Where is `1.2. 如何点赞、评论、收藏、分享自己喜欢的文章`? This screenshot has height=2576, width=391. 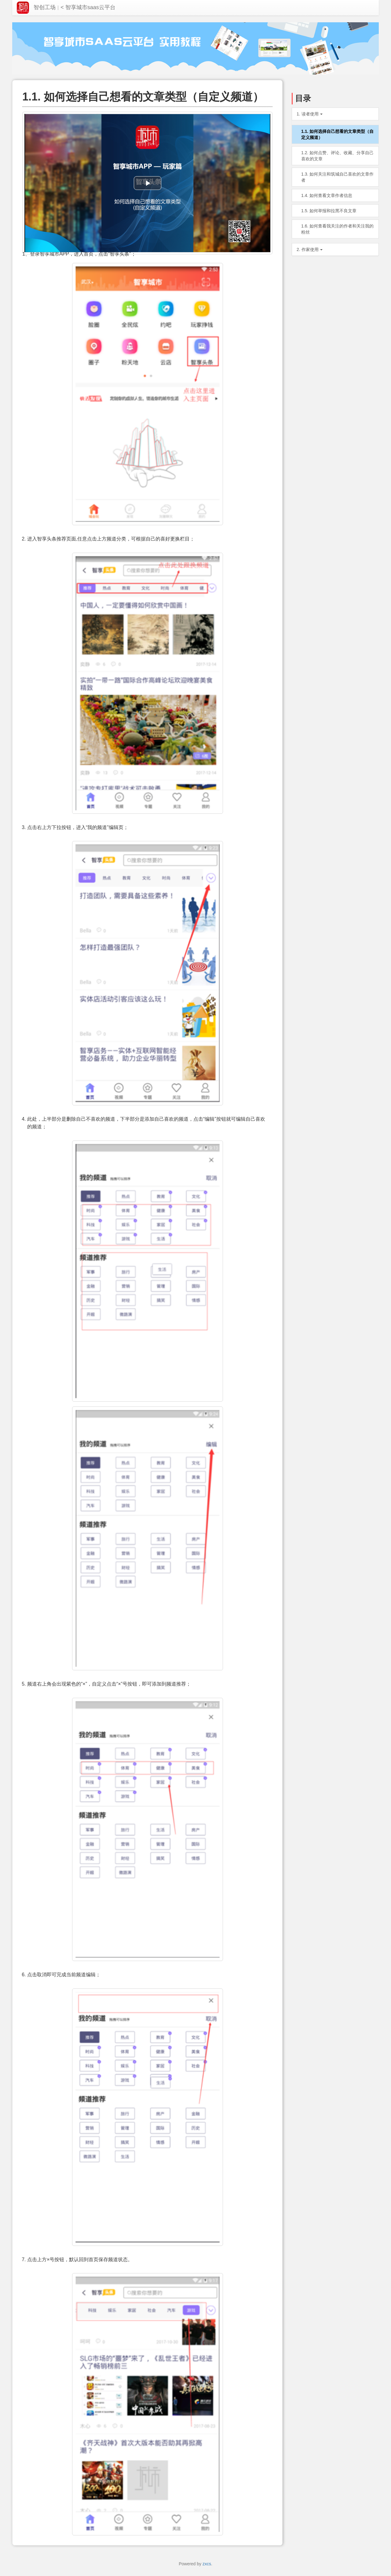 1.2. 如何点赞、评论、收藏、分享自己喜欢的文章 is located at coordinates (337, 155).